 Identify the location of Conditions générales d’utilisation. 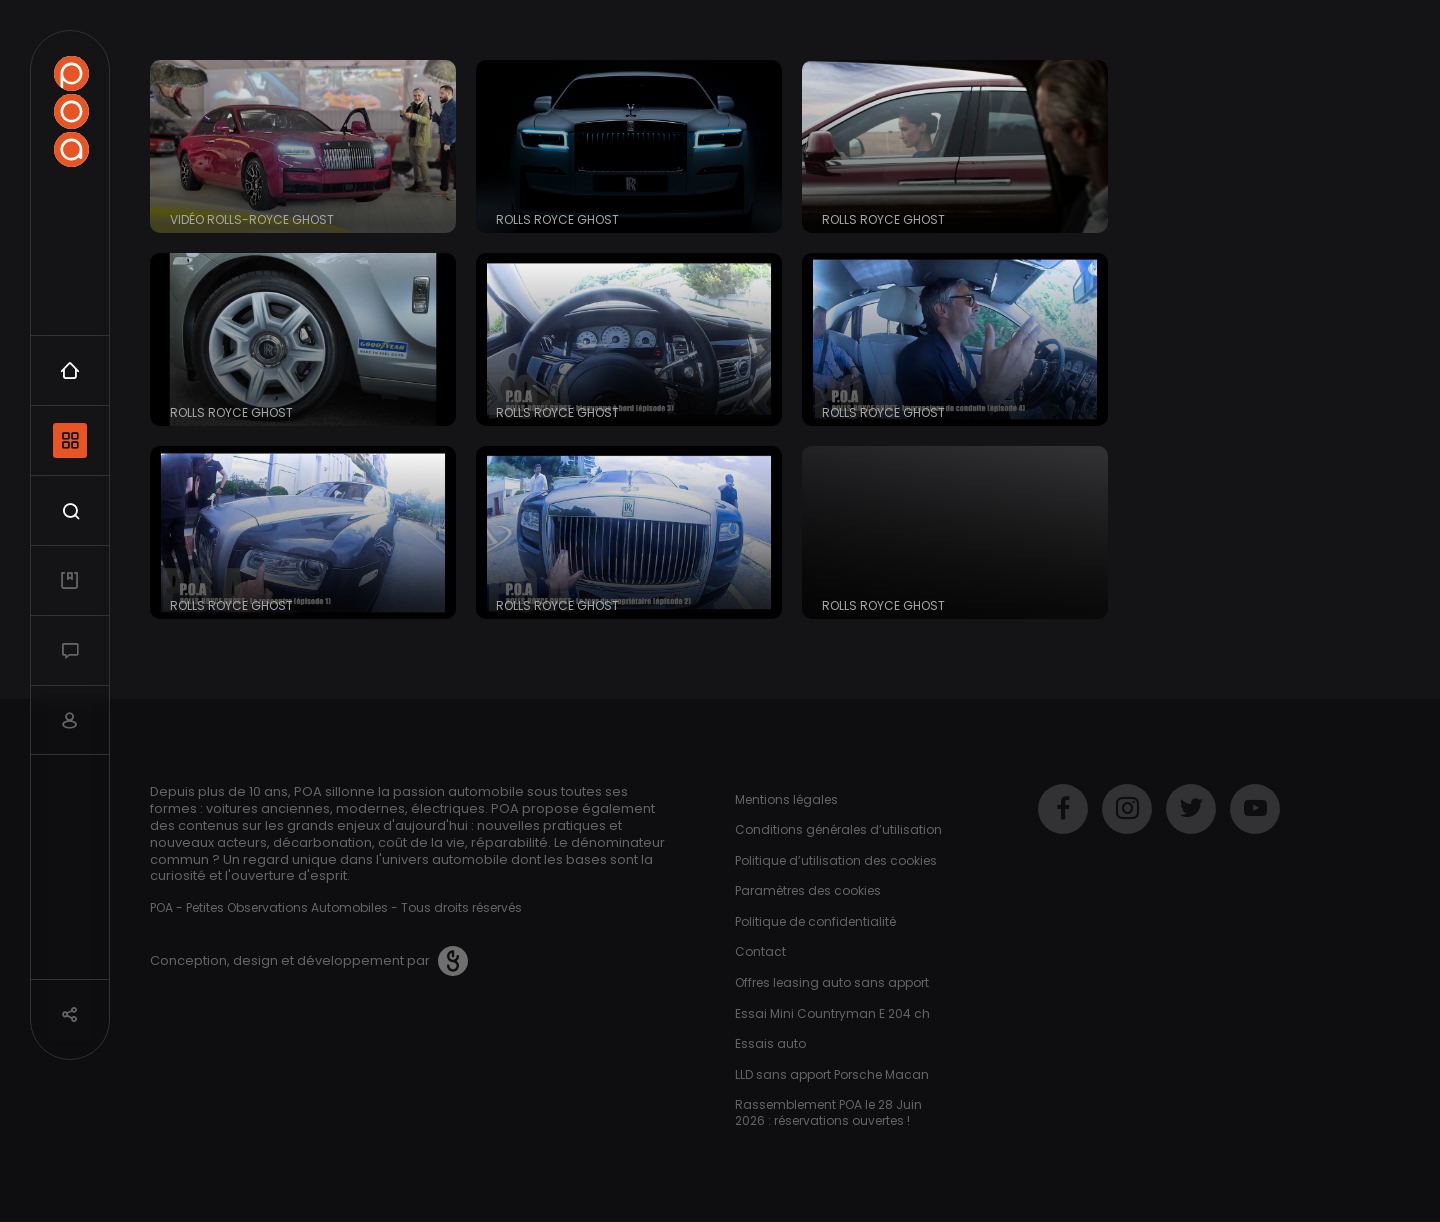
(838, 829).